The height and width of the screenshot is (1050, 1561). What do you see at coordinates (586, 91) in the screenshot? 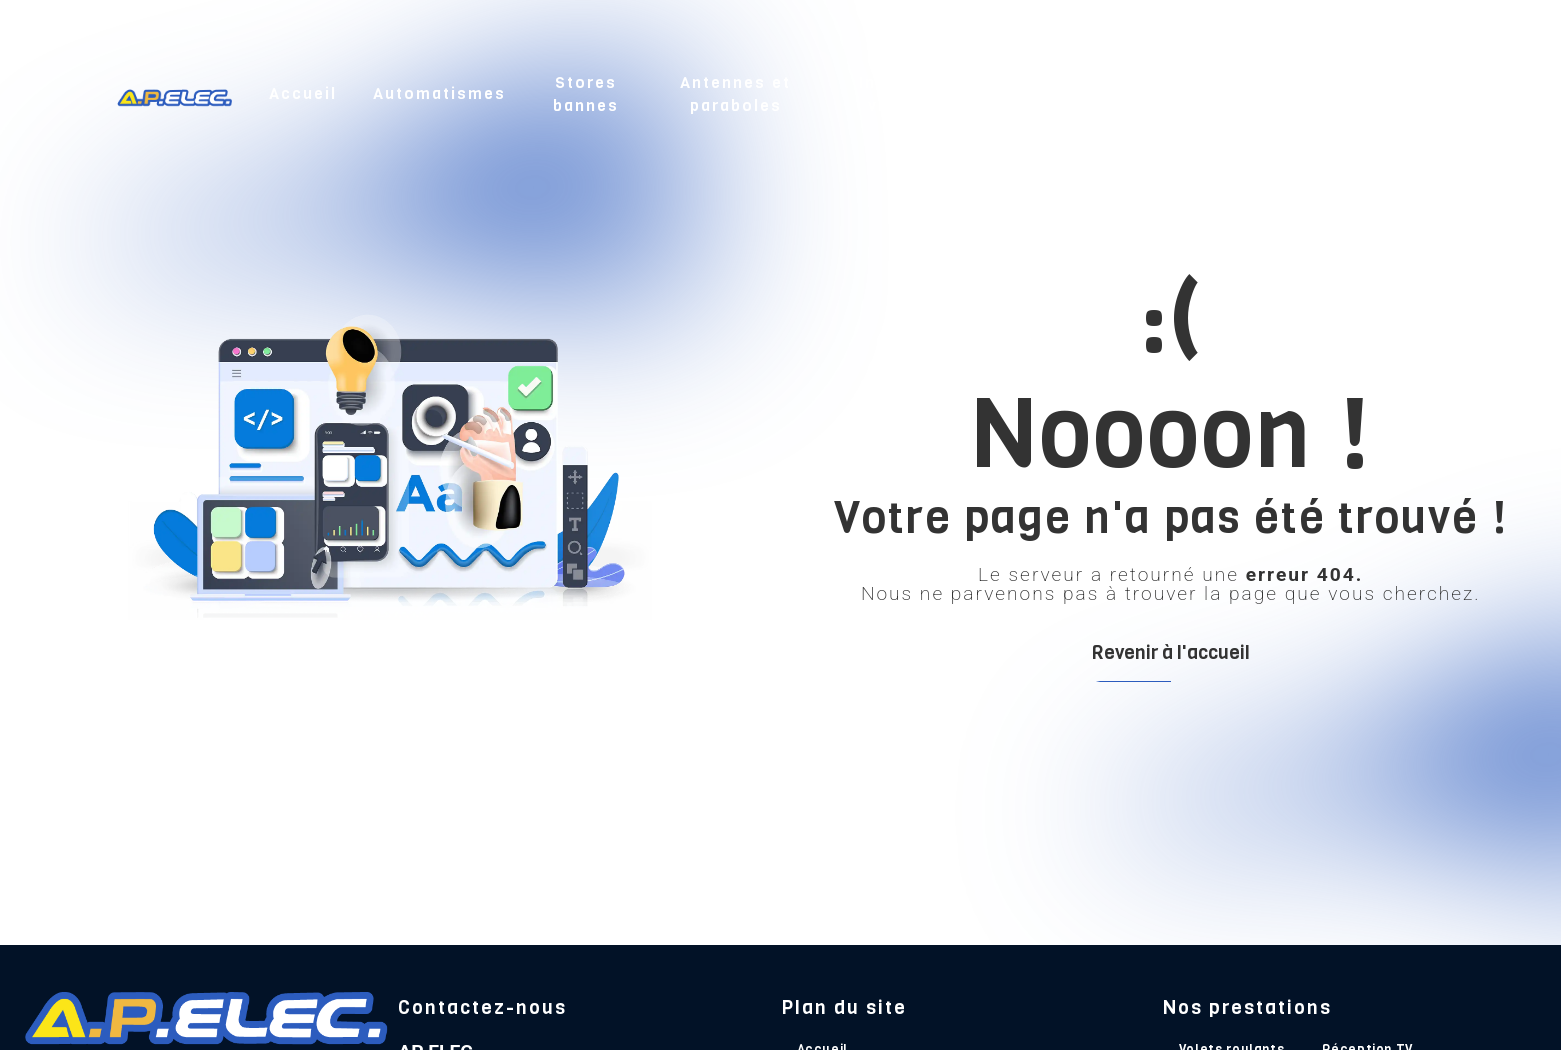
I see `Stores bannes` at bounding box center [586, 91].